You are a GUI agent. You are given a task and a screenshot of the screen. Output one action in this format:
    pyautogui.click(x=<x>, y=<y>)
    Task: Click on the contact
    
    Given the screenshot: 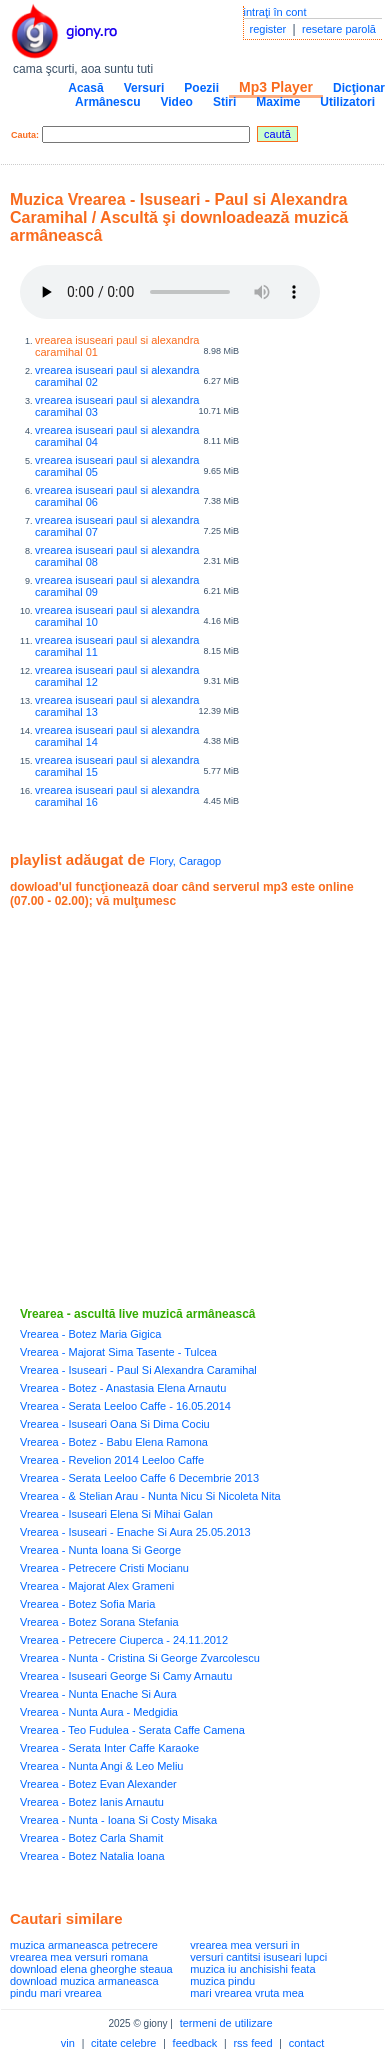 What is the action you would take?
    pyautogui.click(x=306, y=2043)
    